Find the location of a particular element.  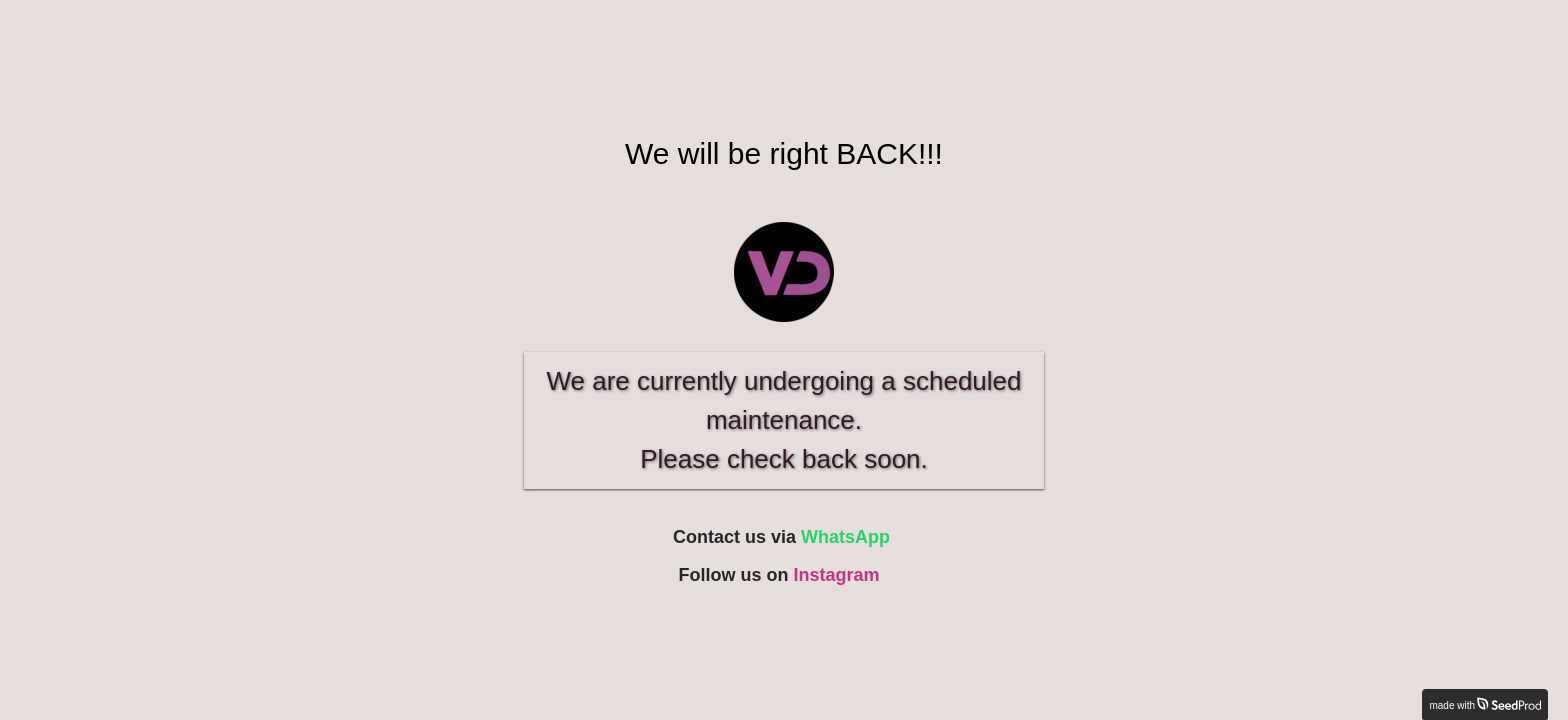

WhatsApp is located at coordinates (845, 537).